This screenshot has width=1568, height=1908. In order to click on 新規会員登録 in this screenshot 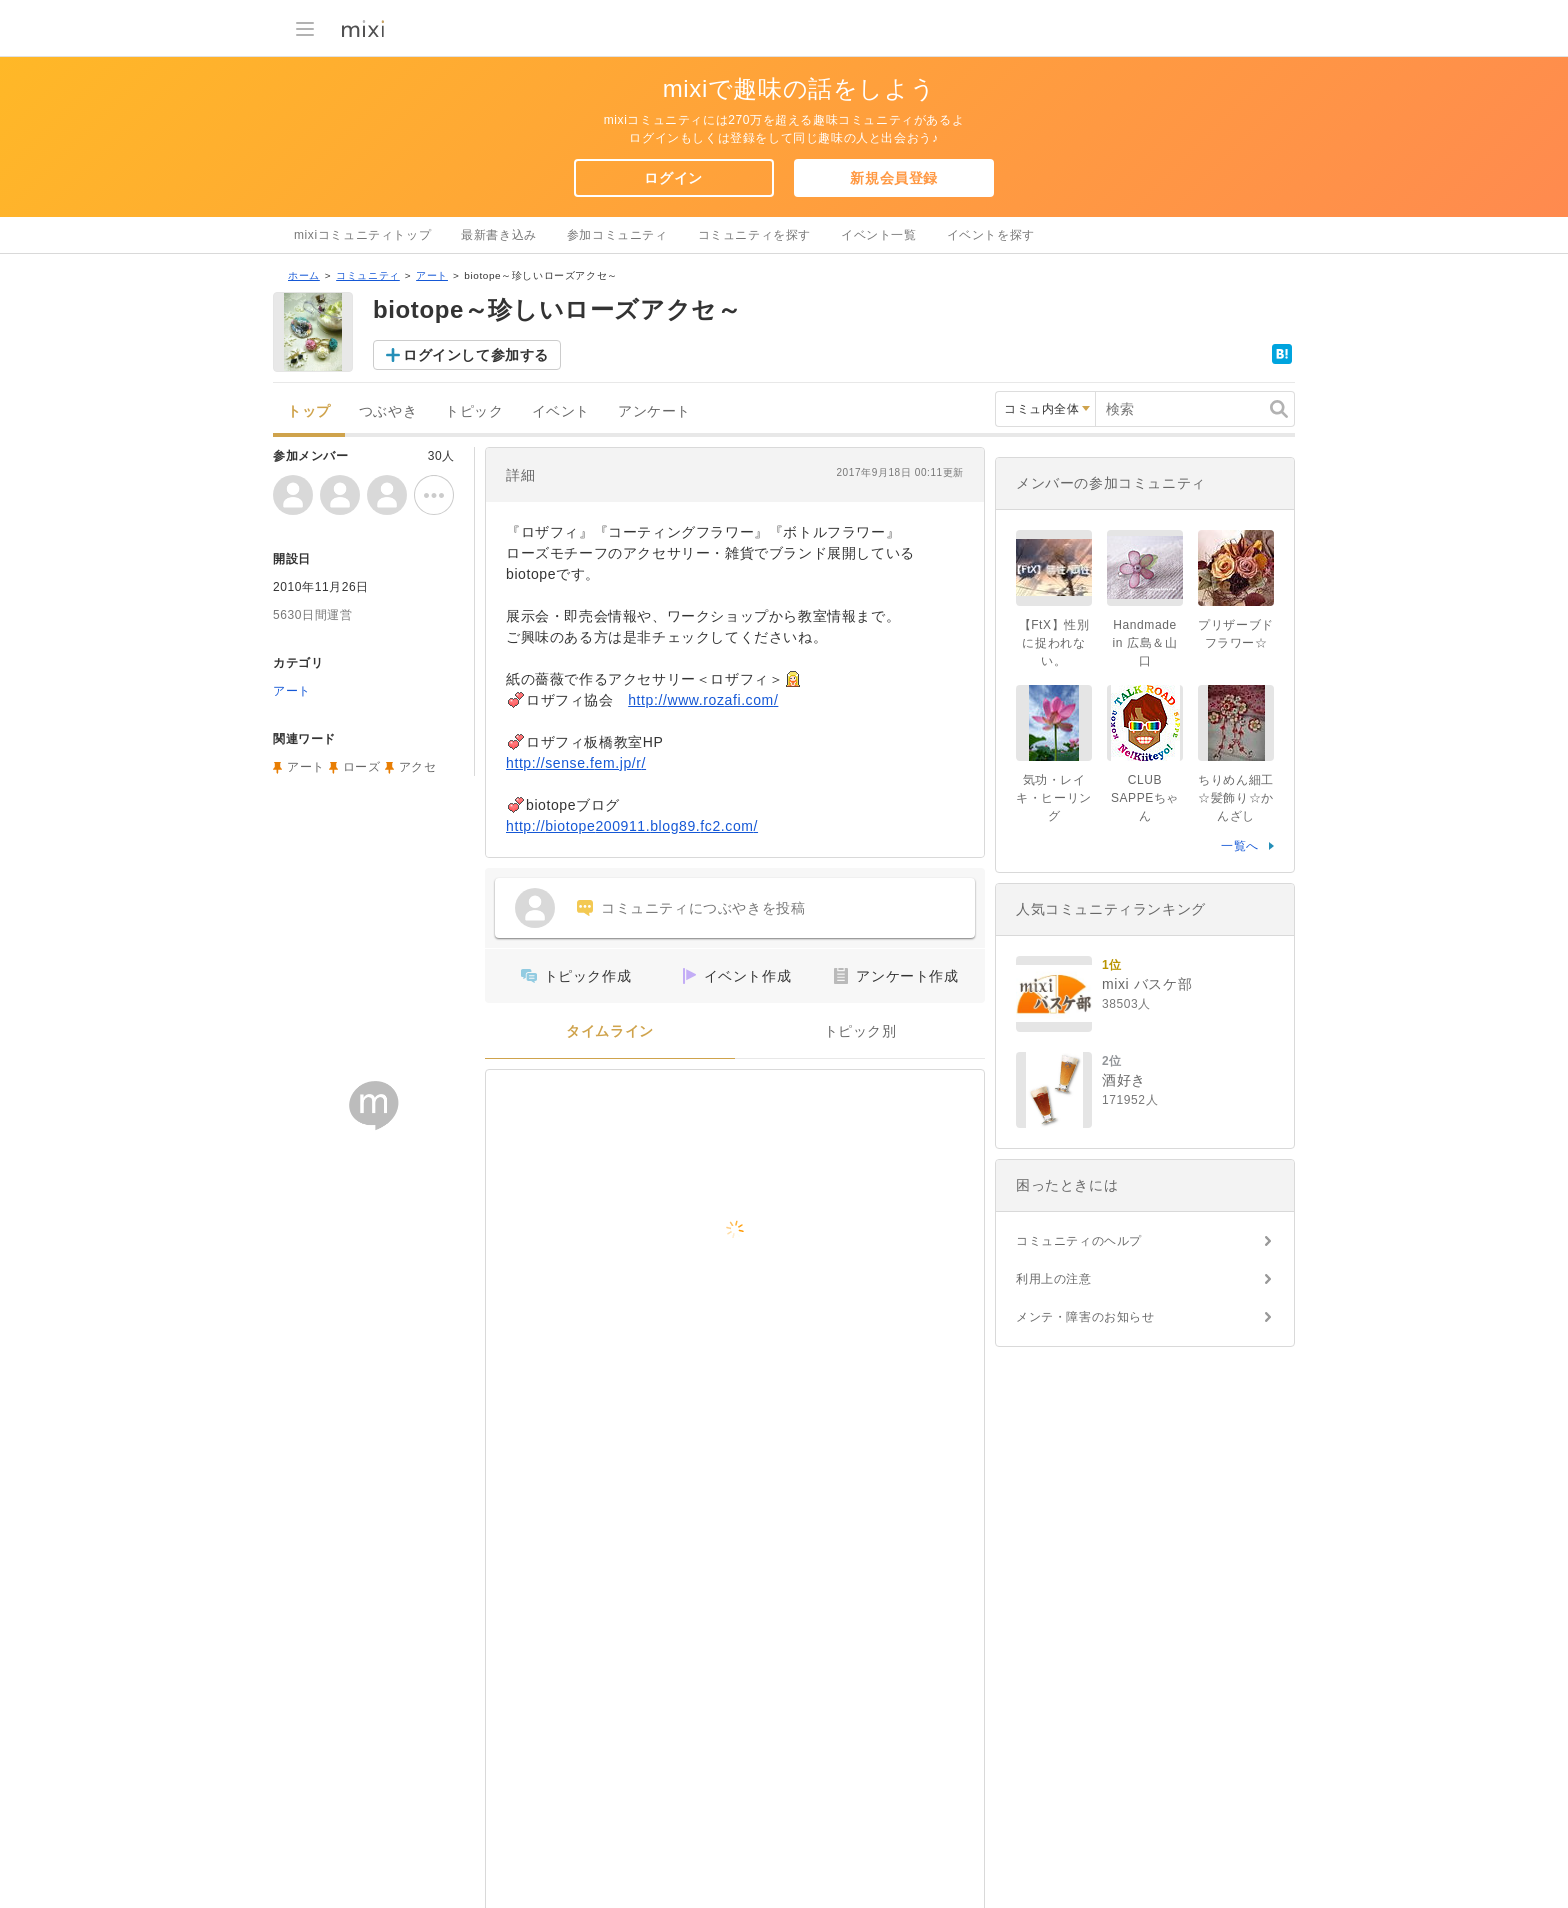, I will do `click(894, 178)`.